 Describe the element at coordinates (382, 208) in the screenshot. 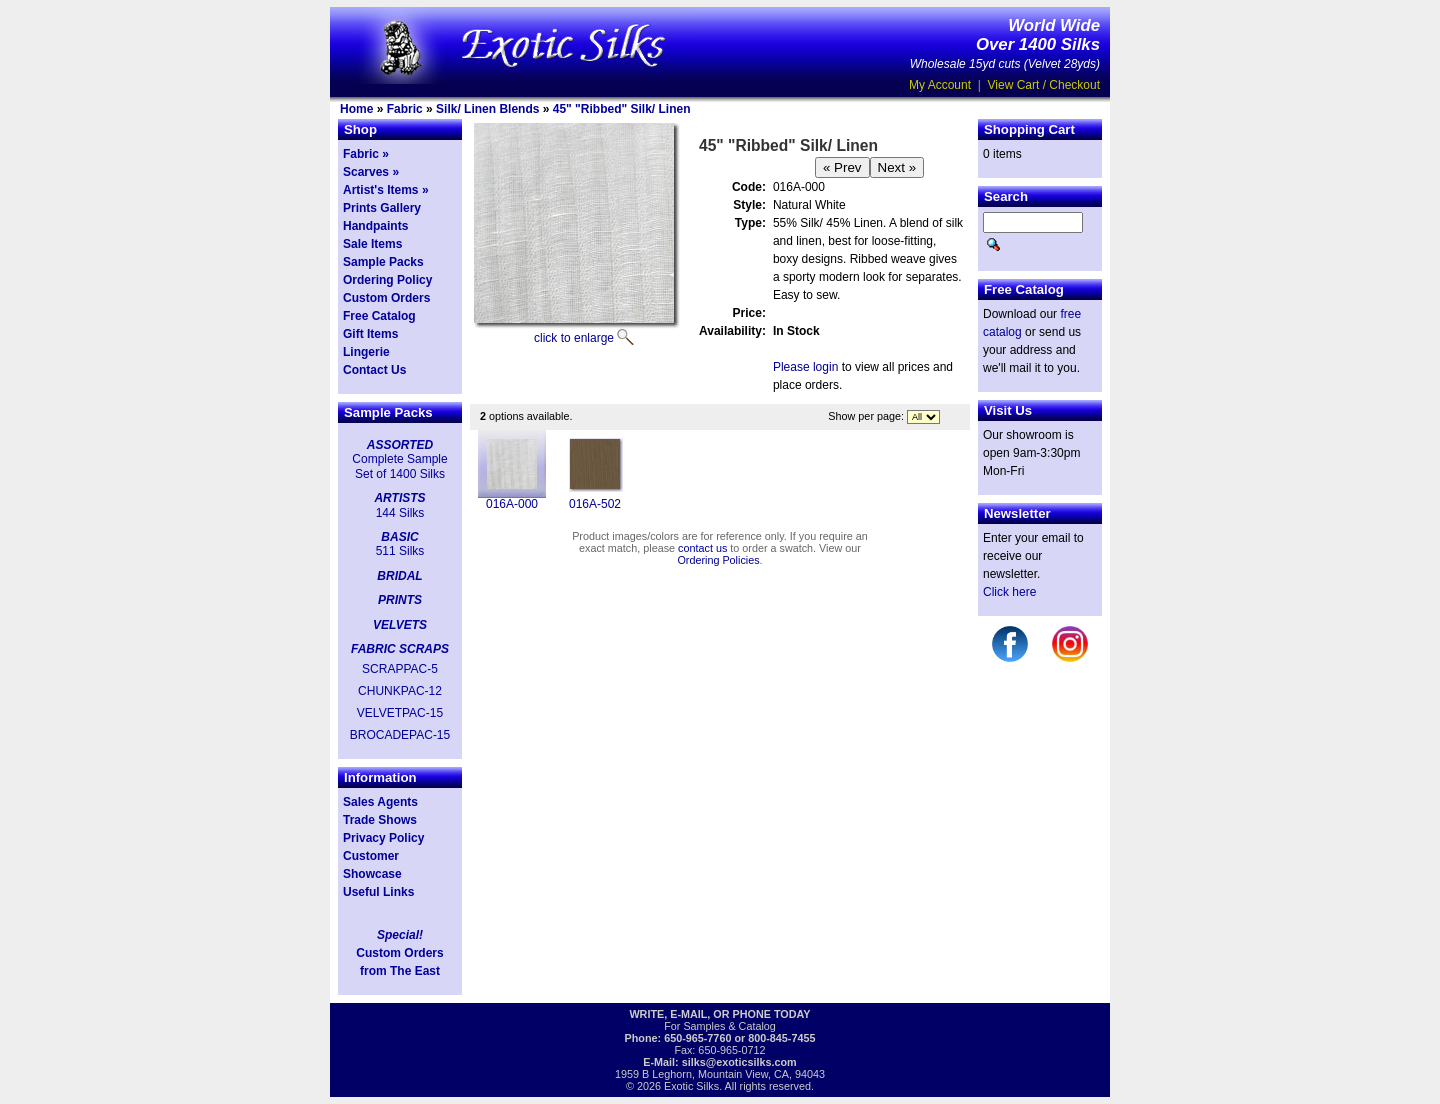

I see `Prints Gallery` at that location.